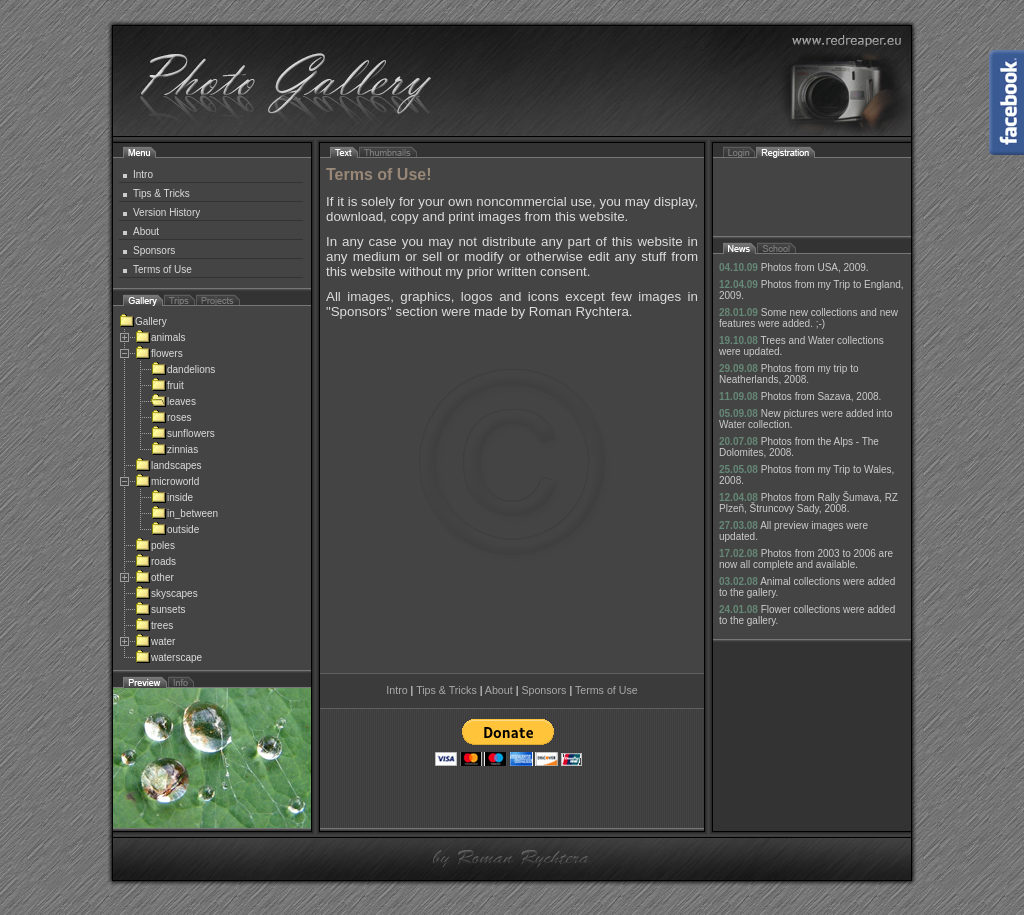 Image resolution: width=1024 pixels, height=915 pixels. I want to click on Intro, so click(143, 174).